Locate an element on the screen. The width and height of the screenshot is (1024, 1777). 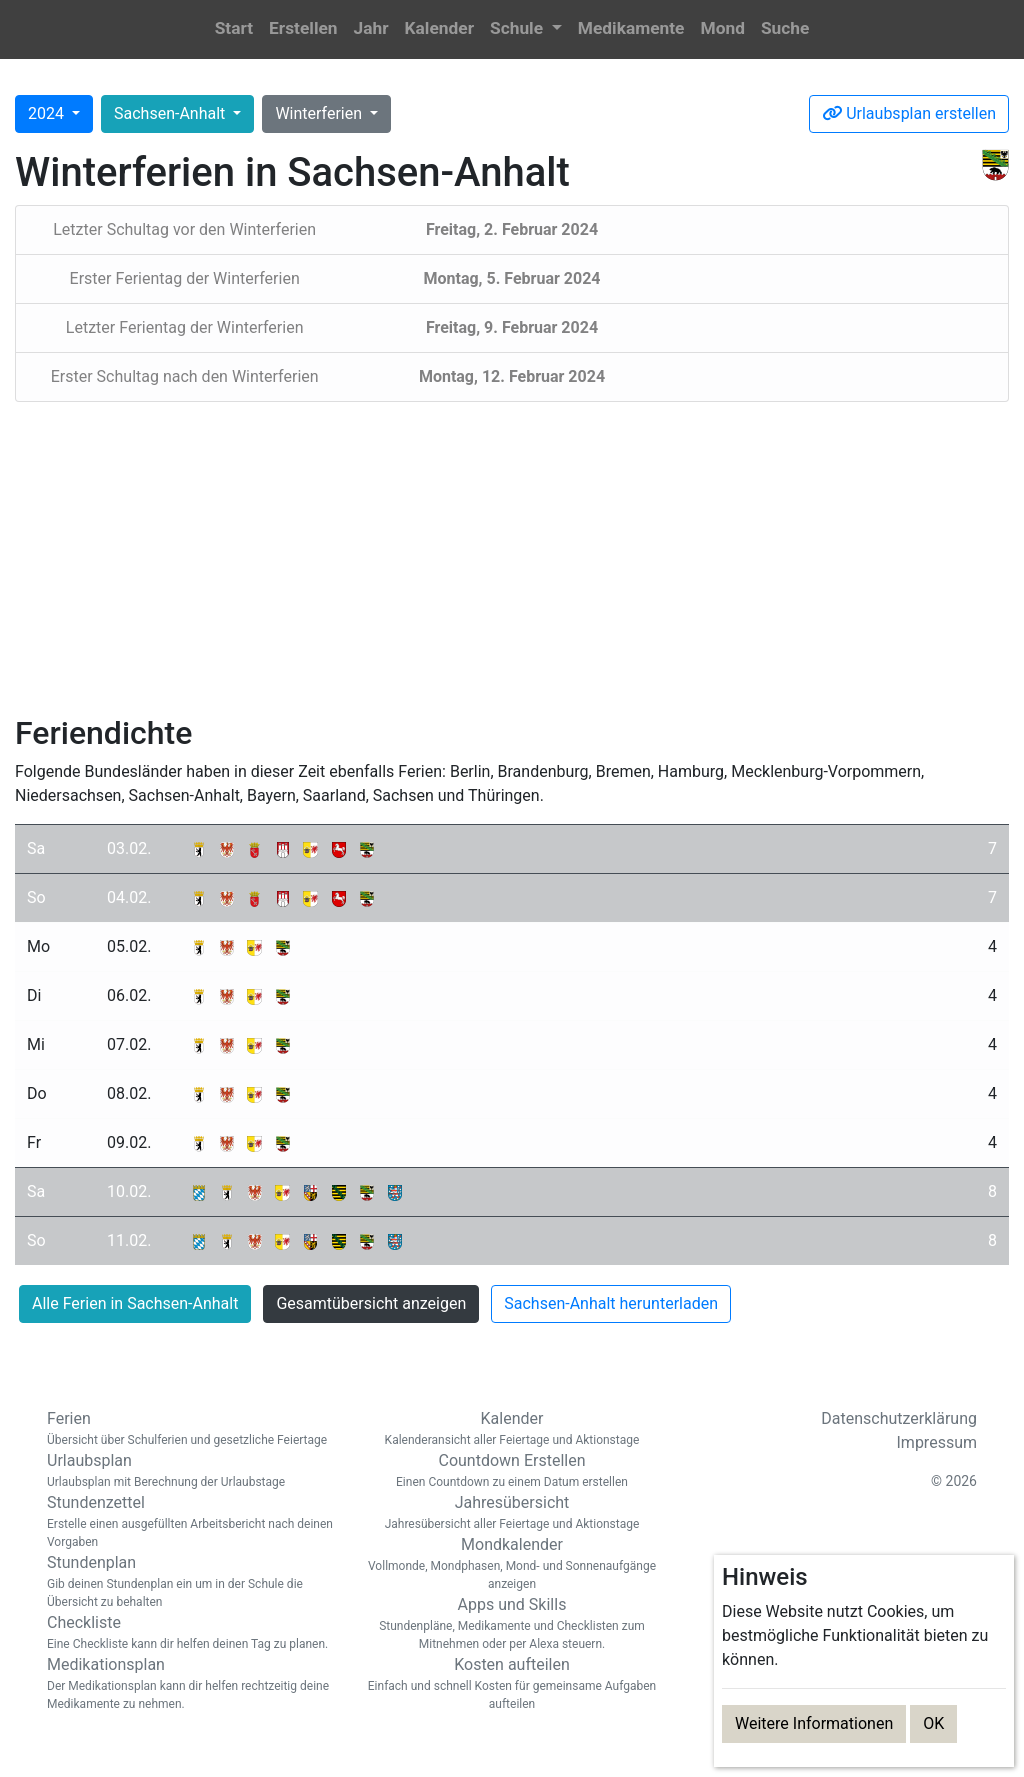
Sachsen-Anhalt is located at coordinates (171, 113).